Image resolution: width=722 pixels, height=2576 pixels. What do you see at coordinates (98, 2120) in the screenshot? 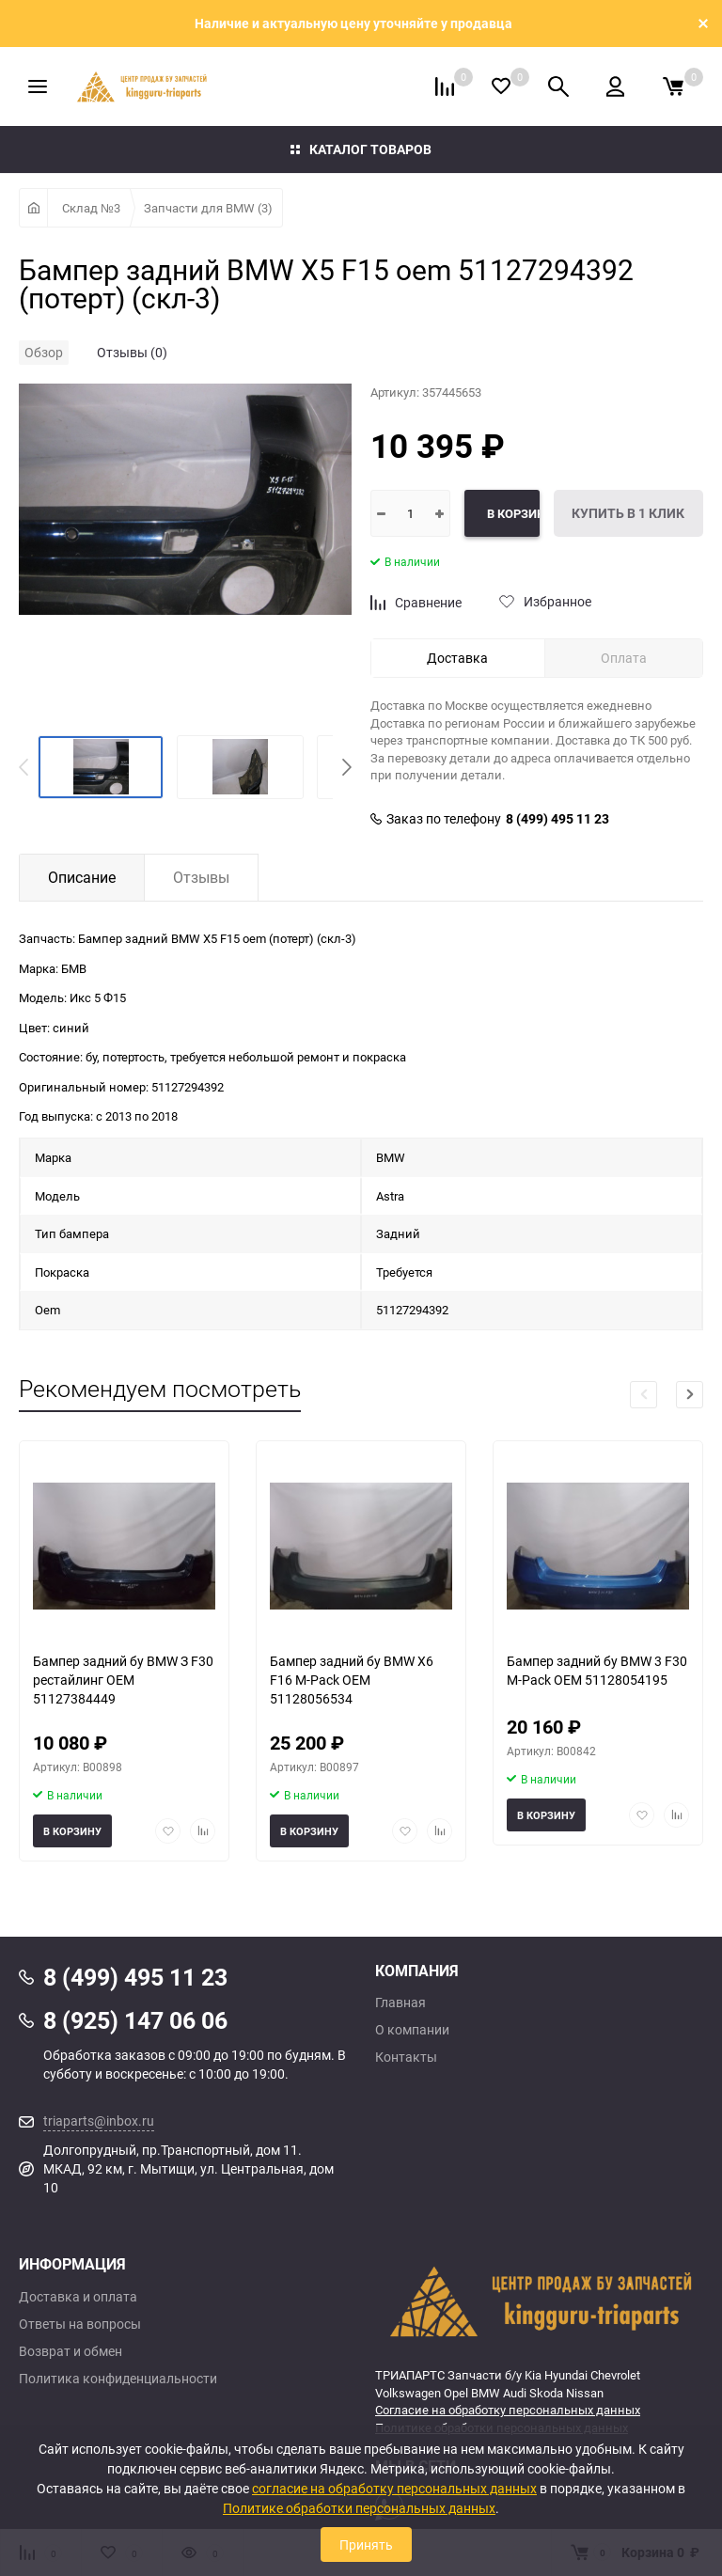
I see `triaparts@inbox.ru` at bounding box center [98, 2120].